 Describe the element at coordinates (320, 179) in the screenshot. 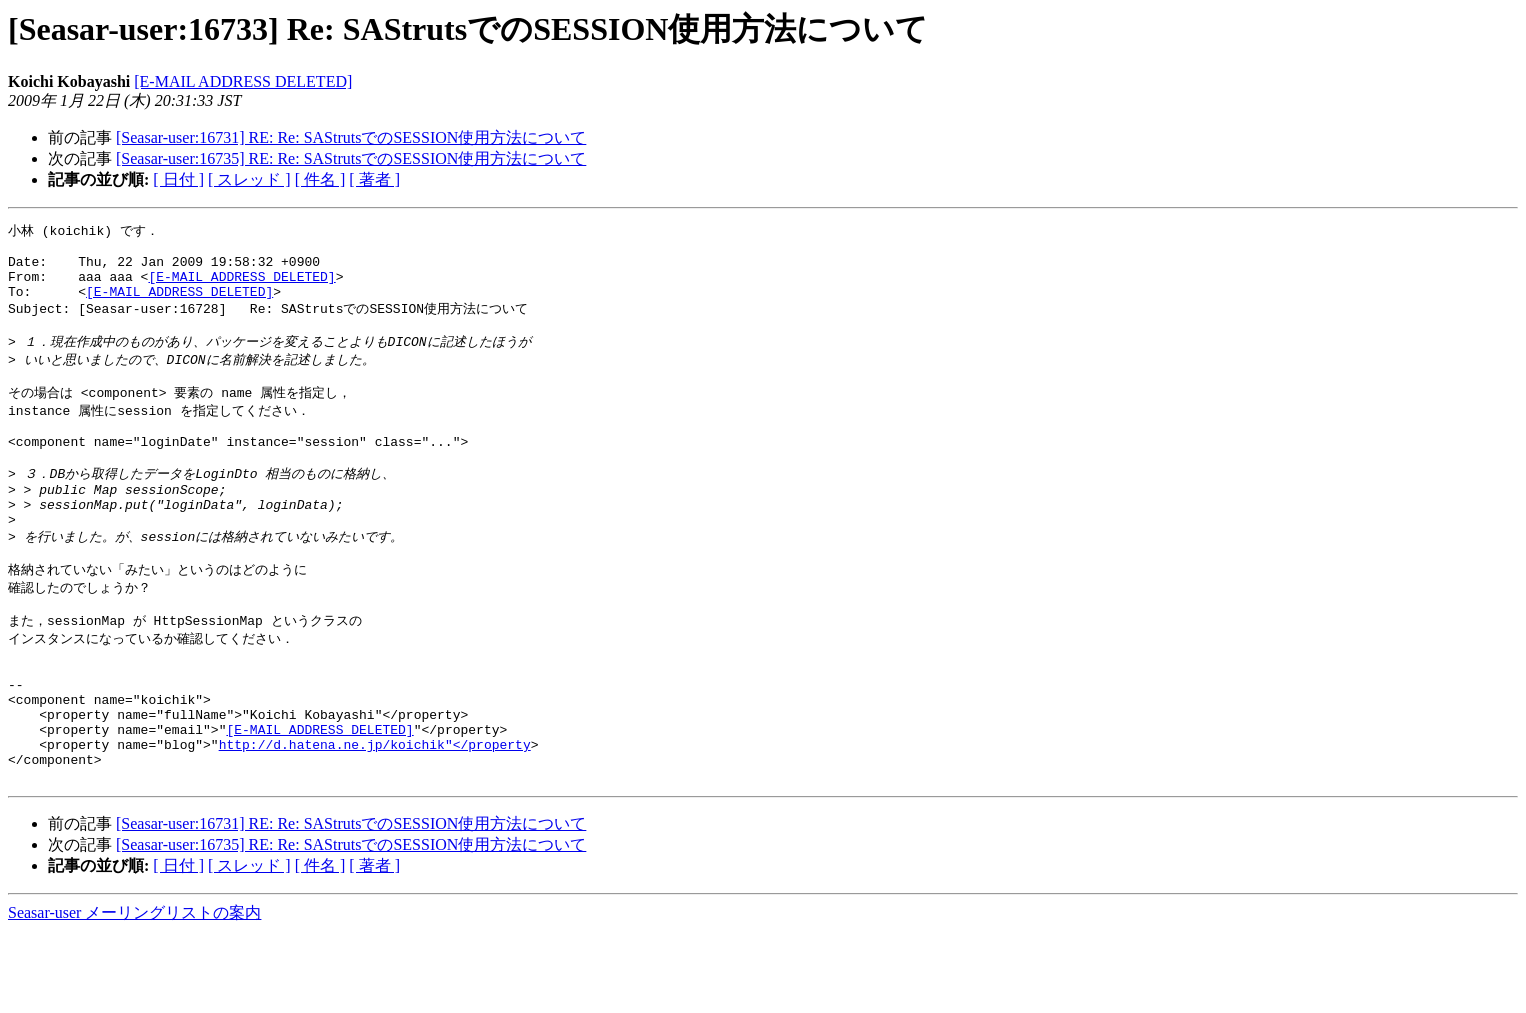

I see `[ 件名 ]` at that location.